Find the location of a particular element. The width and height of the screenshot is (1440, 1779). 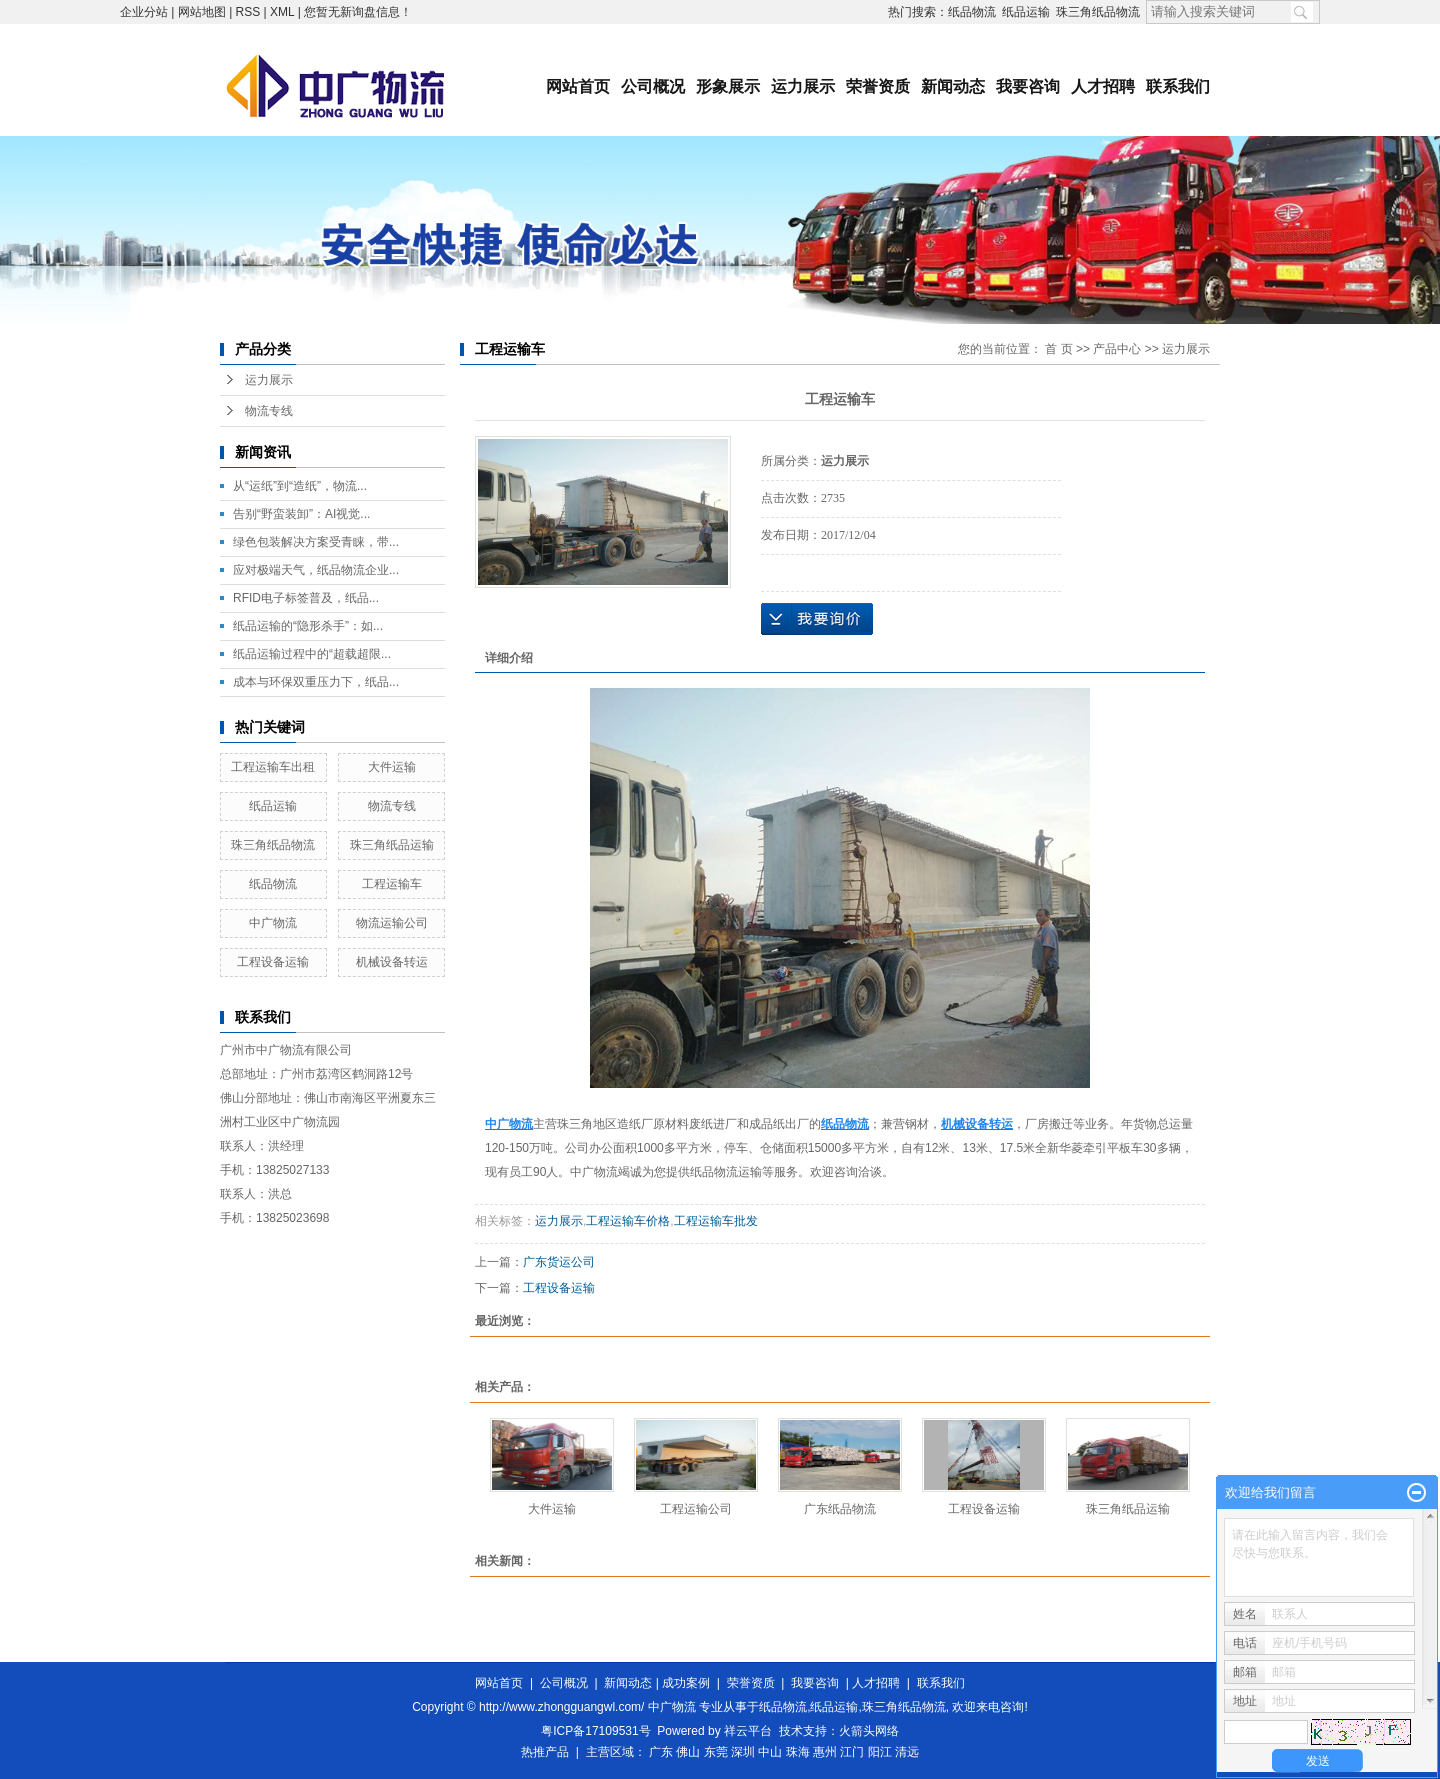

阳江 is located at coordinates (880, 1752).